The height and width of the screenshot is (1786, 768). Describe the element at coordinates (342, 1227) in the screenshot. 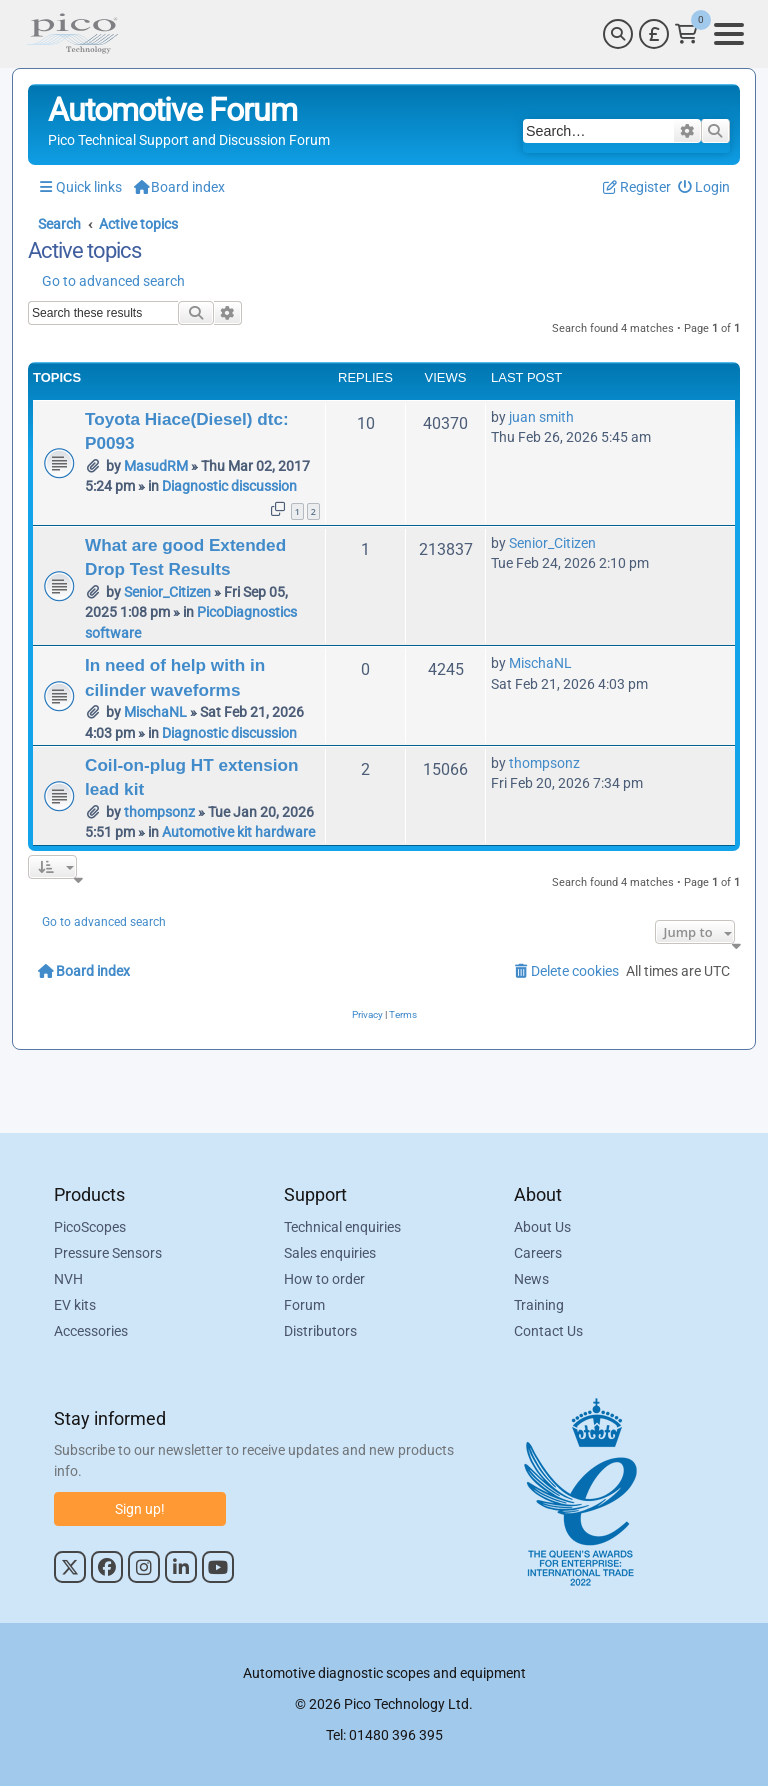

I see `Technical enquiries` at that location.